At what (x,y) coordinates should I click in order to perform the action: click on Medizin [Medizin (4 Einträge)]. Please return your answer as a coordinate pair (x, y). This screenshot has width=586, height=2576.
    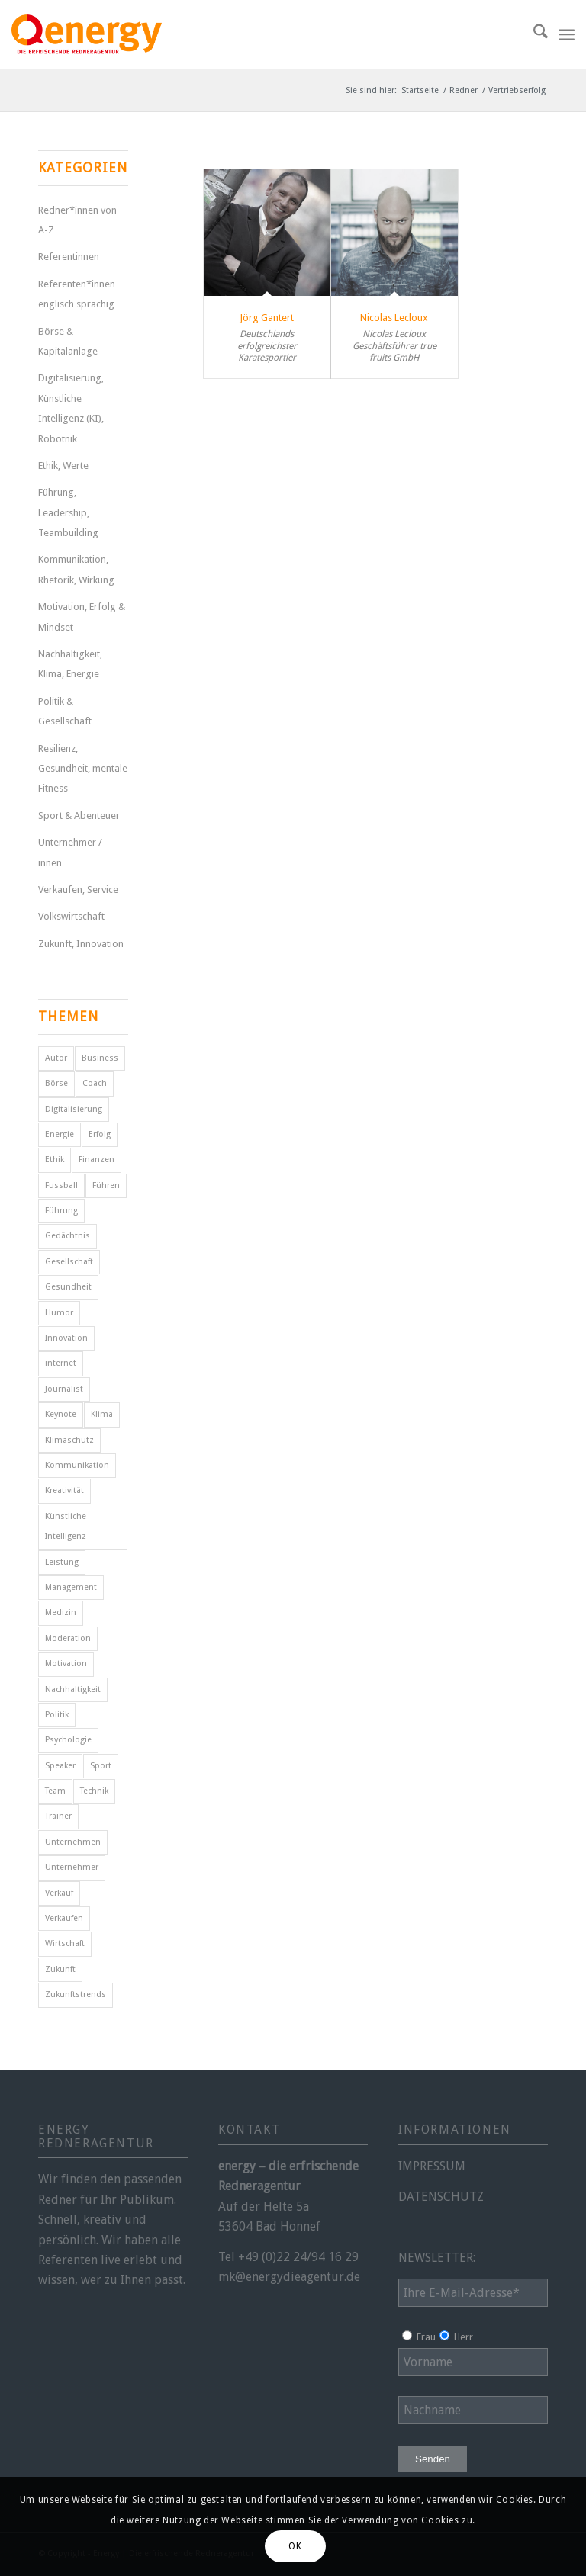
    Looking at the image, I should click on (60, 1612).